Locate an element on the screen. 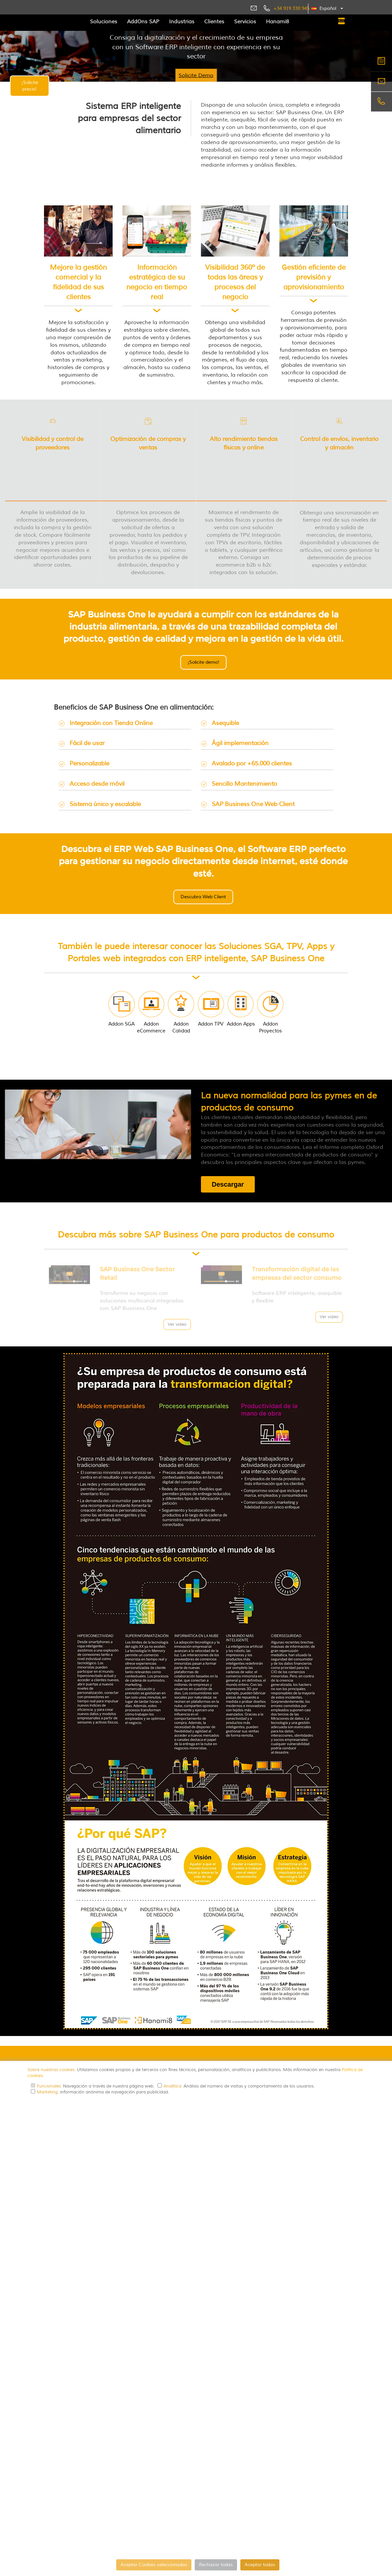 The height and width of the screenshot is (2576, 392). Hanami8 is located at coordinates (277, 21).